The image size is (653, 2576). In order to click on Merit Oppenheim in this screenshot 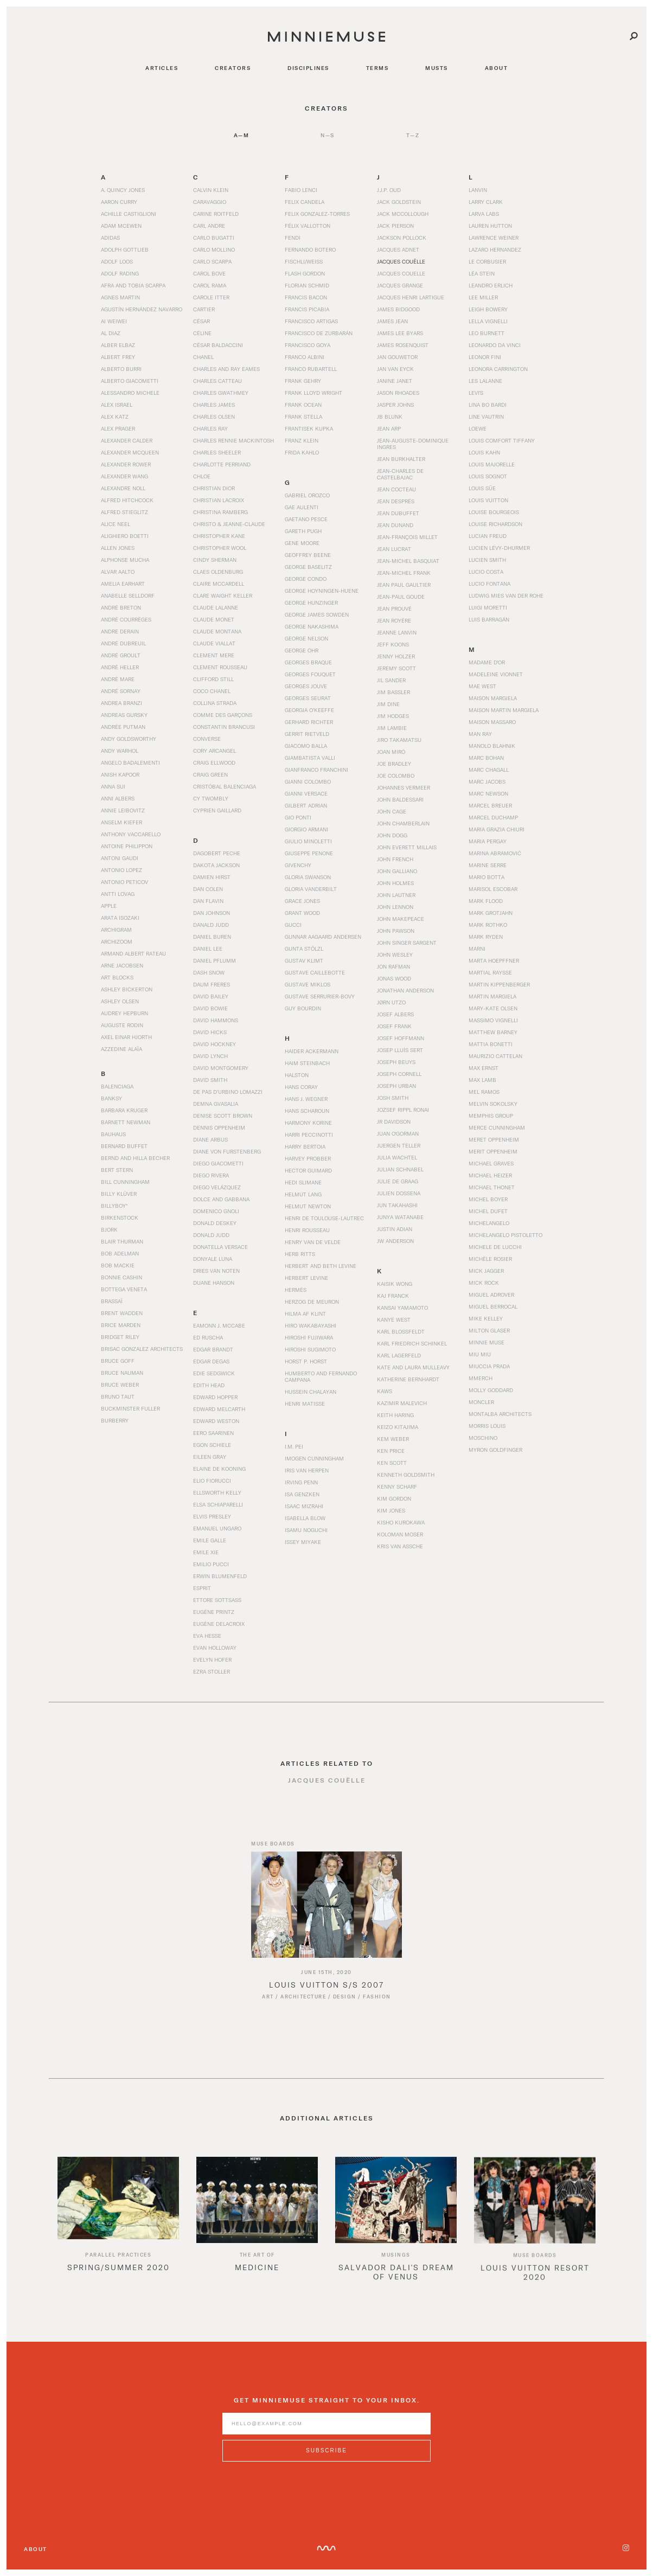, I will do `click(493, 1151)`.